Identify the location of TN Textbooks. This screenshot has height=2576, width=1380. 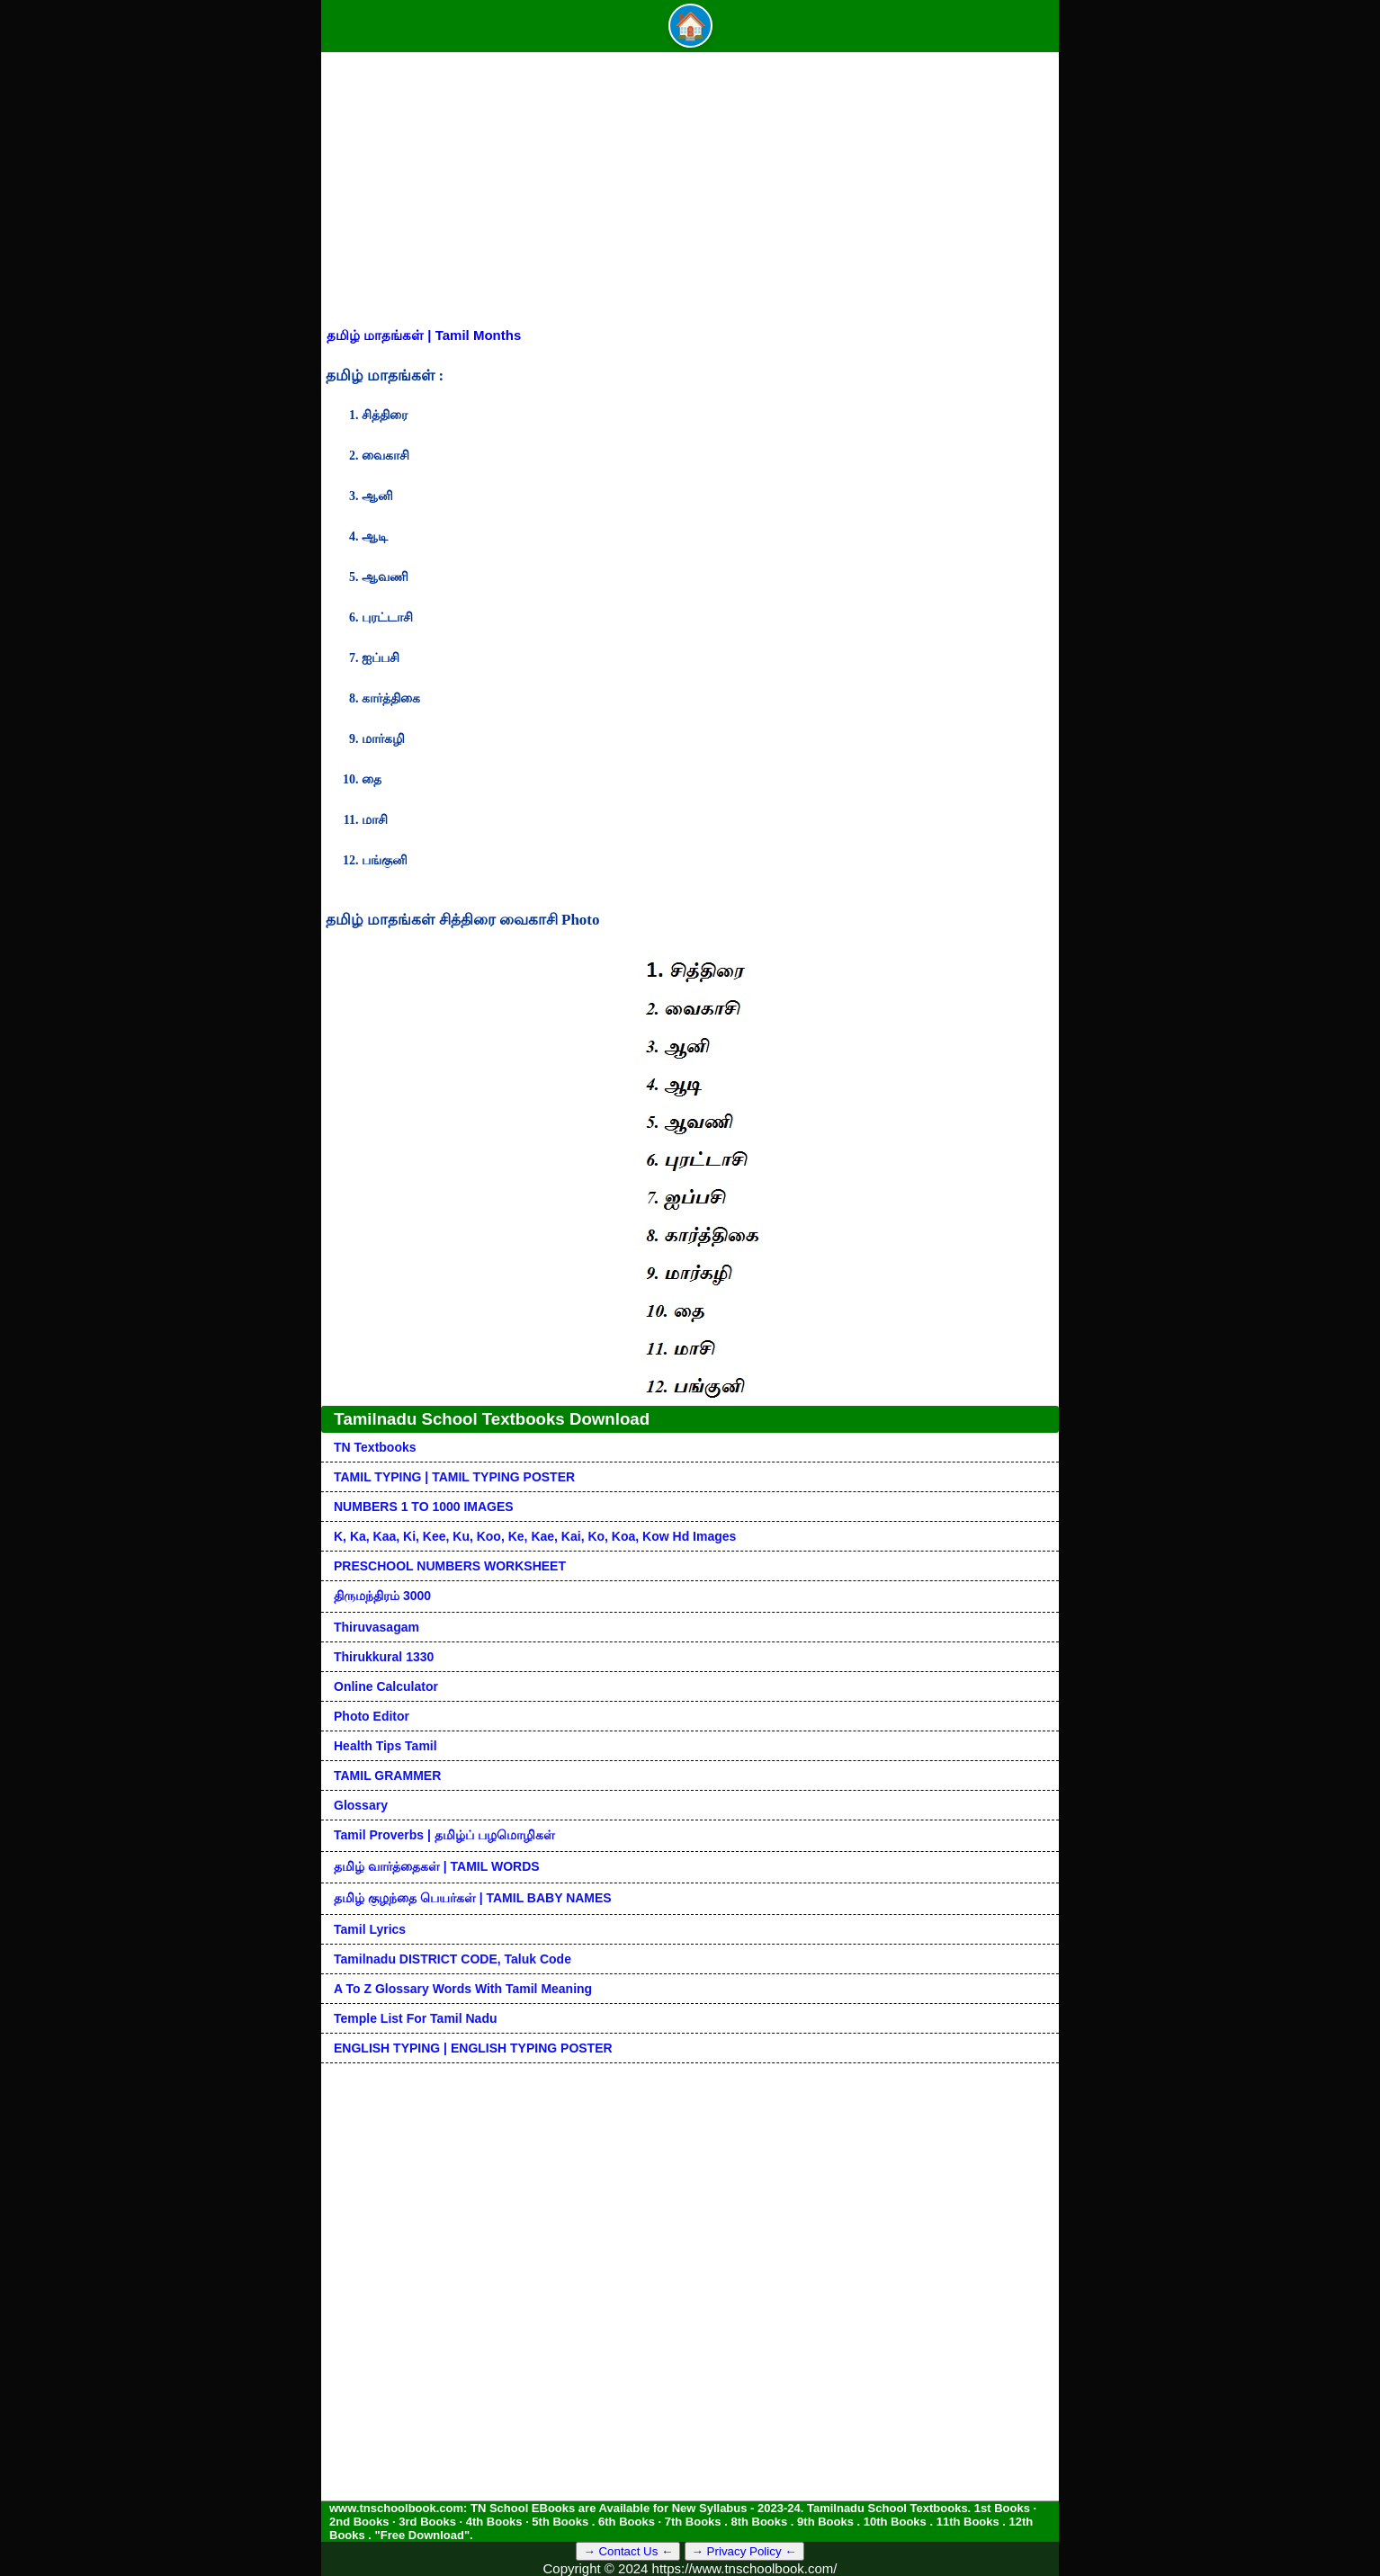
(375, 1447).